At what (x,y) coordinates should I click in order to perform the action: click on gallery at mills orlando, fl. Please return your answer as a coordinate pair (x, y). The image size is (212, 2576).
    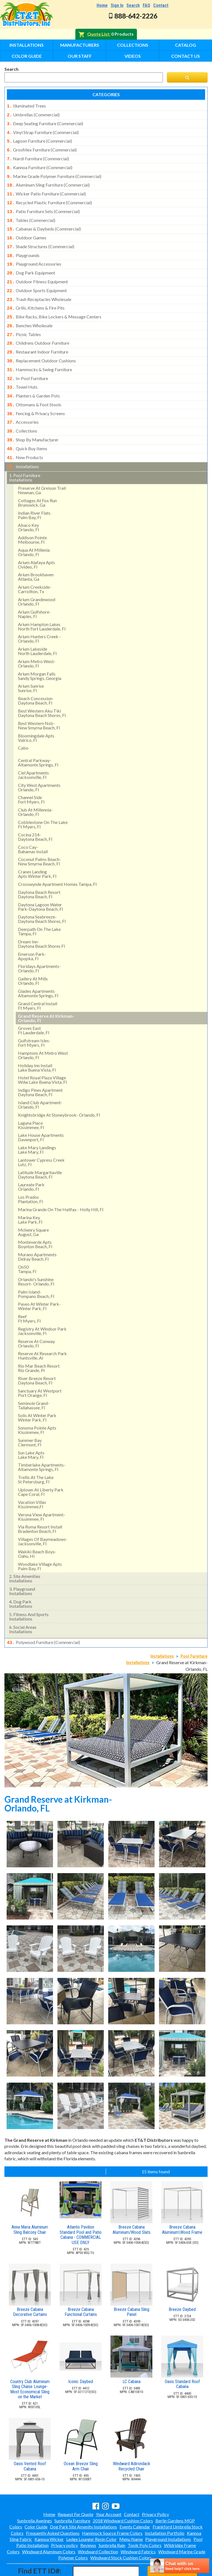
    Looking at the image, I should click on (33, 957).